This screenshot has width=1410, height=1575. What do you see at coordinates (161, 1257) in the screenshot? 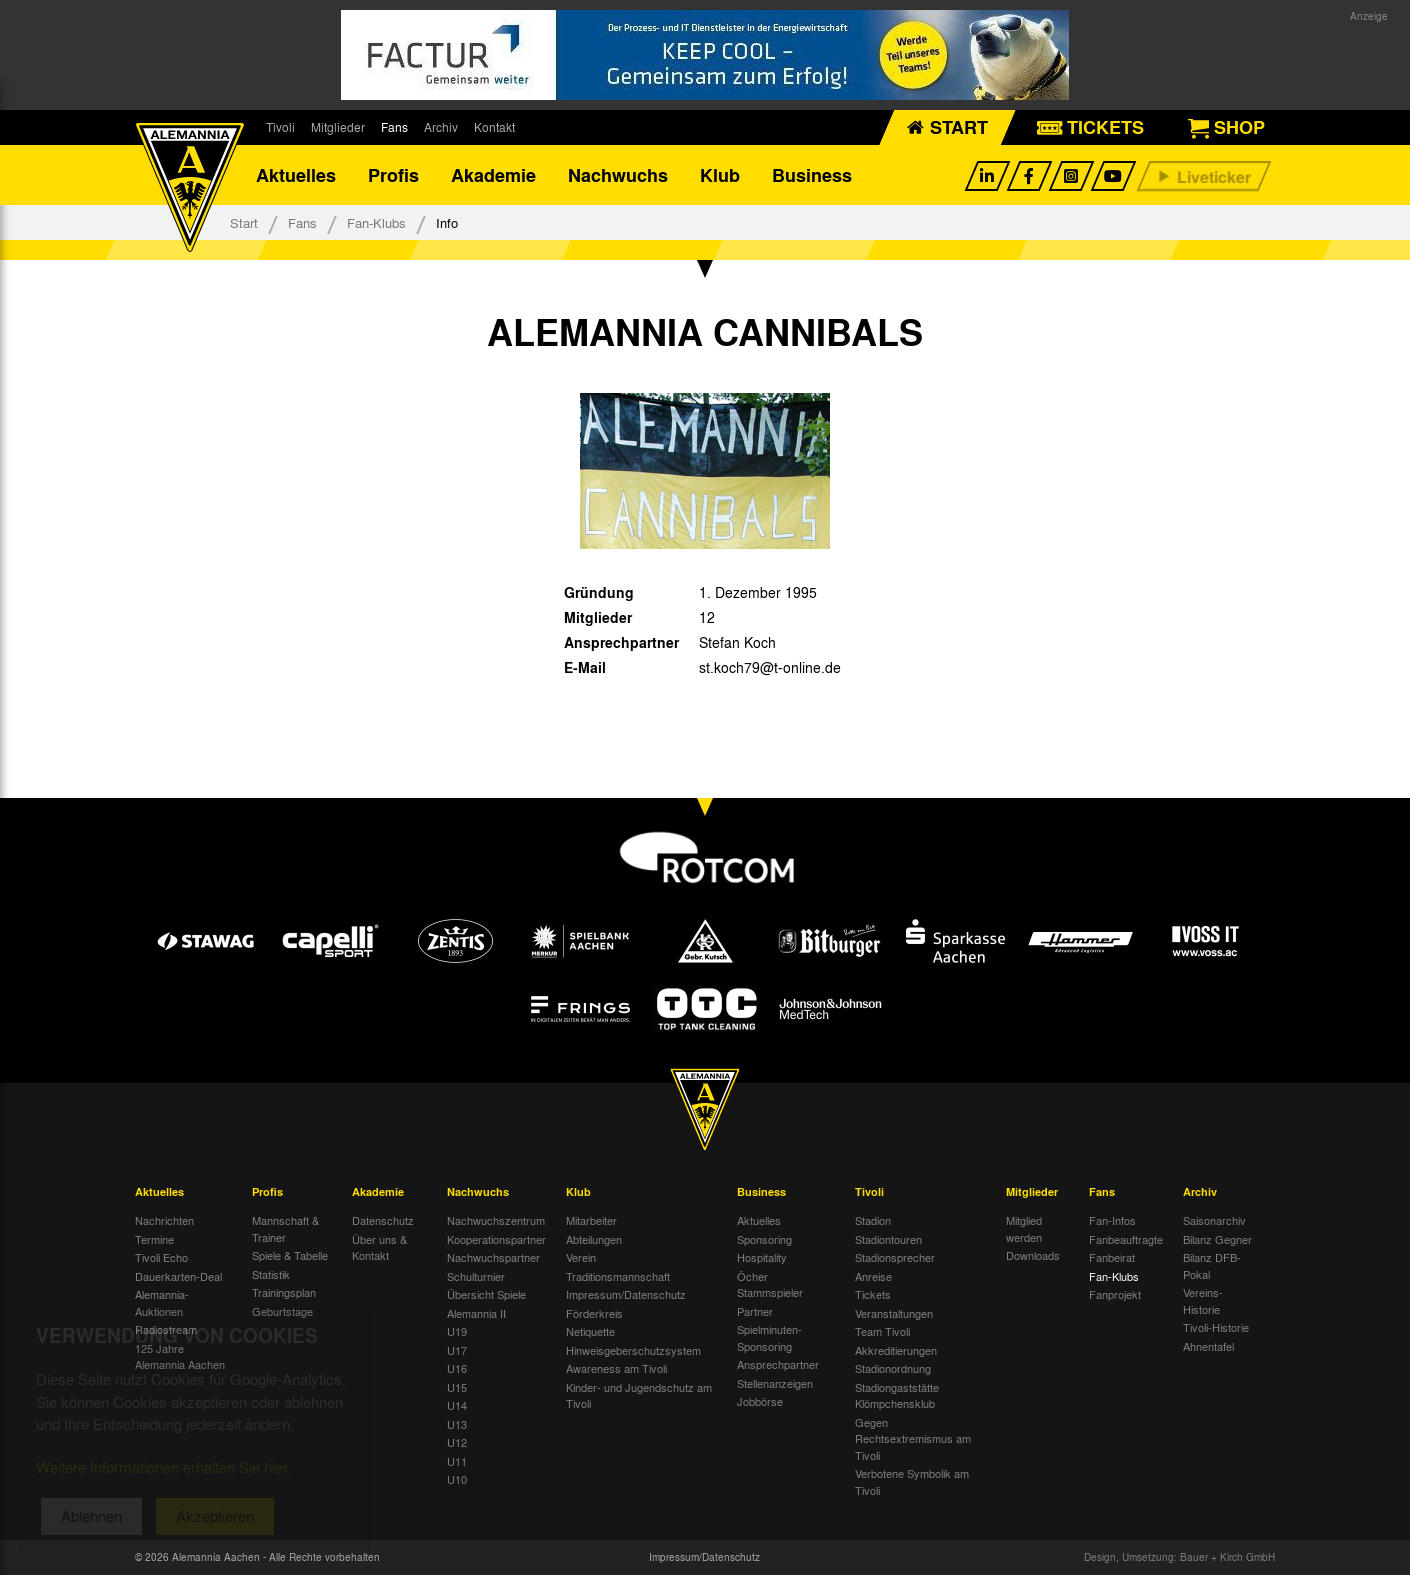
I see `Tivoli Echo` at bounding box center [161, 1257].